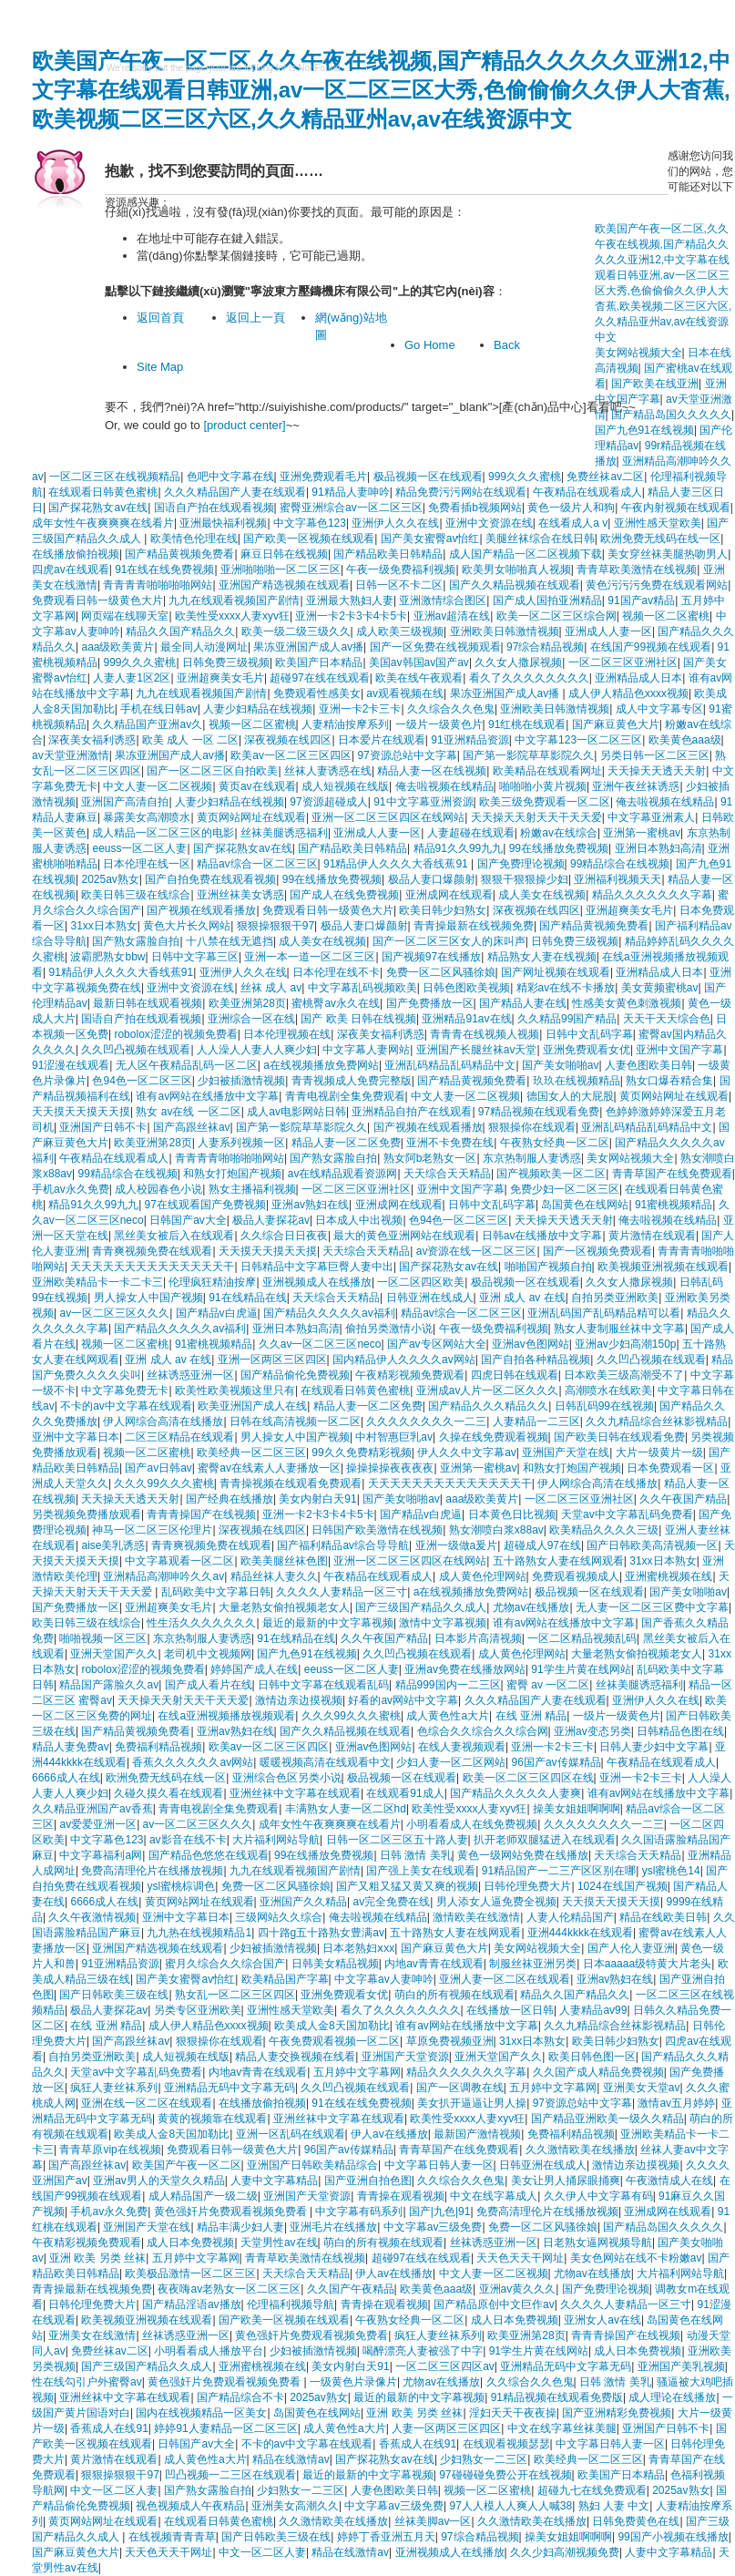  What do you see at coordinates (394, 1437) in the screenshot?
I see `中村智惠巨乳av` at bounding box center [394, 1437].